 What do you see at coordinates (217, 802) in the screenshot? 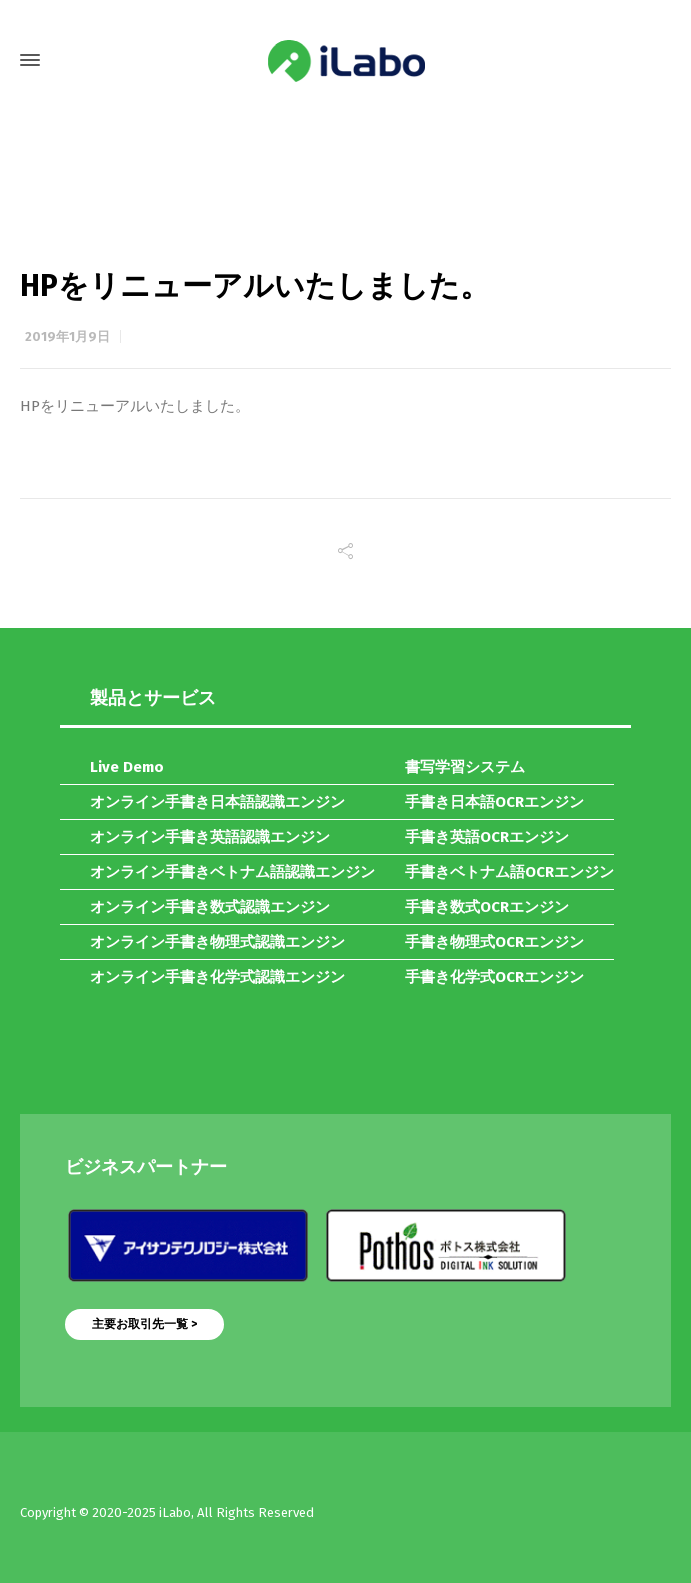
I see `オンライン手書き日本語認識エンジン` at bounding box center [217, 802].